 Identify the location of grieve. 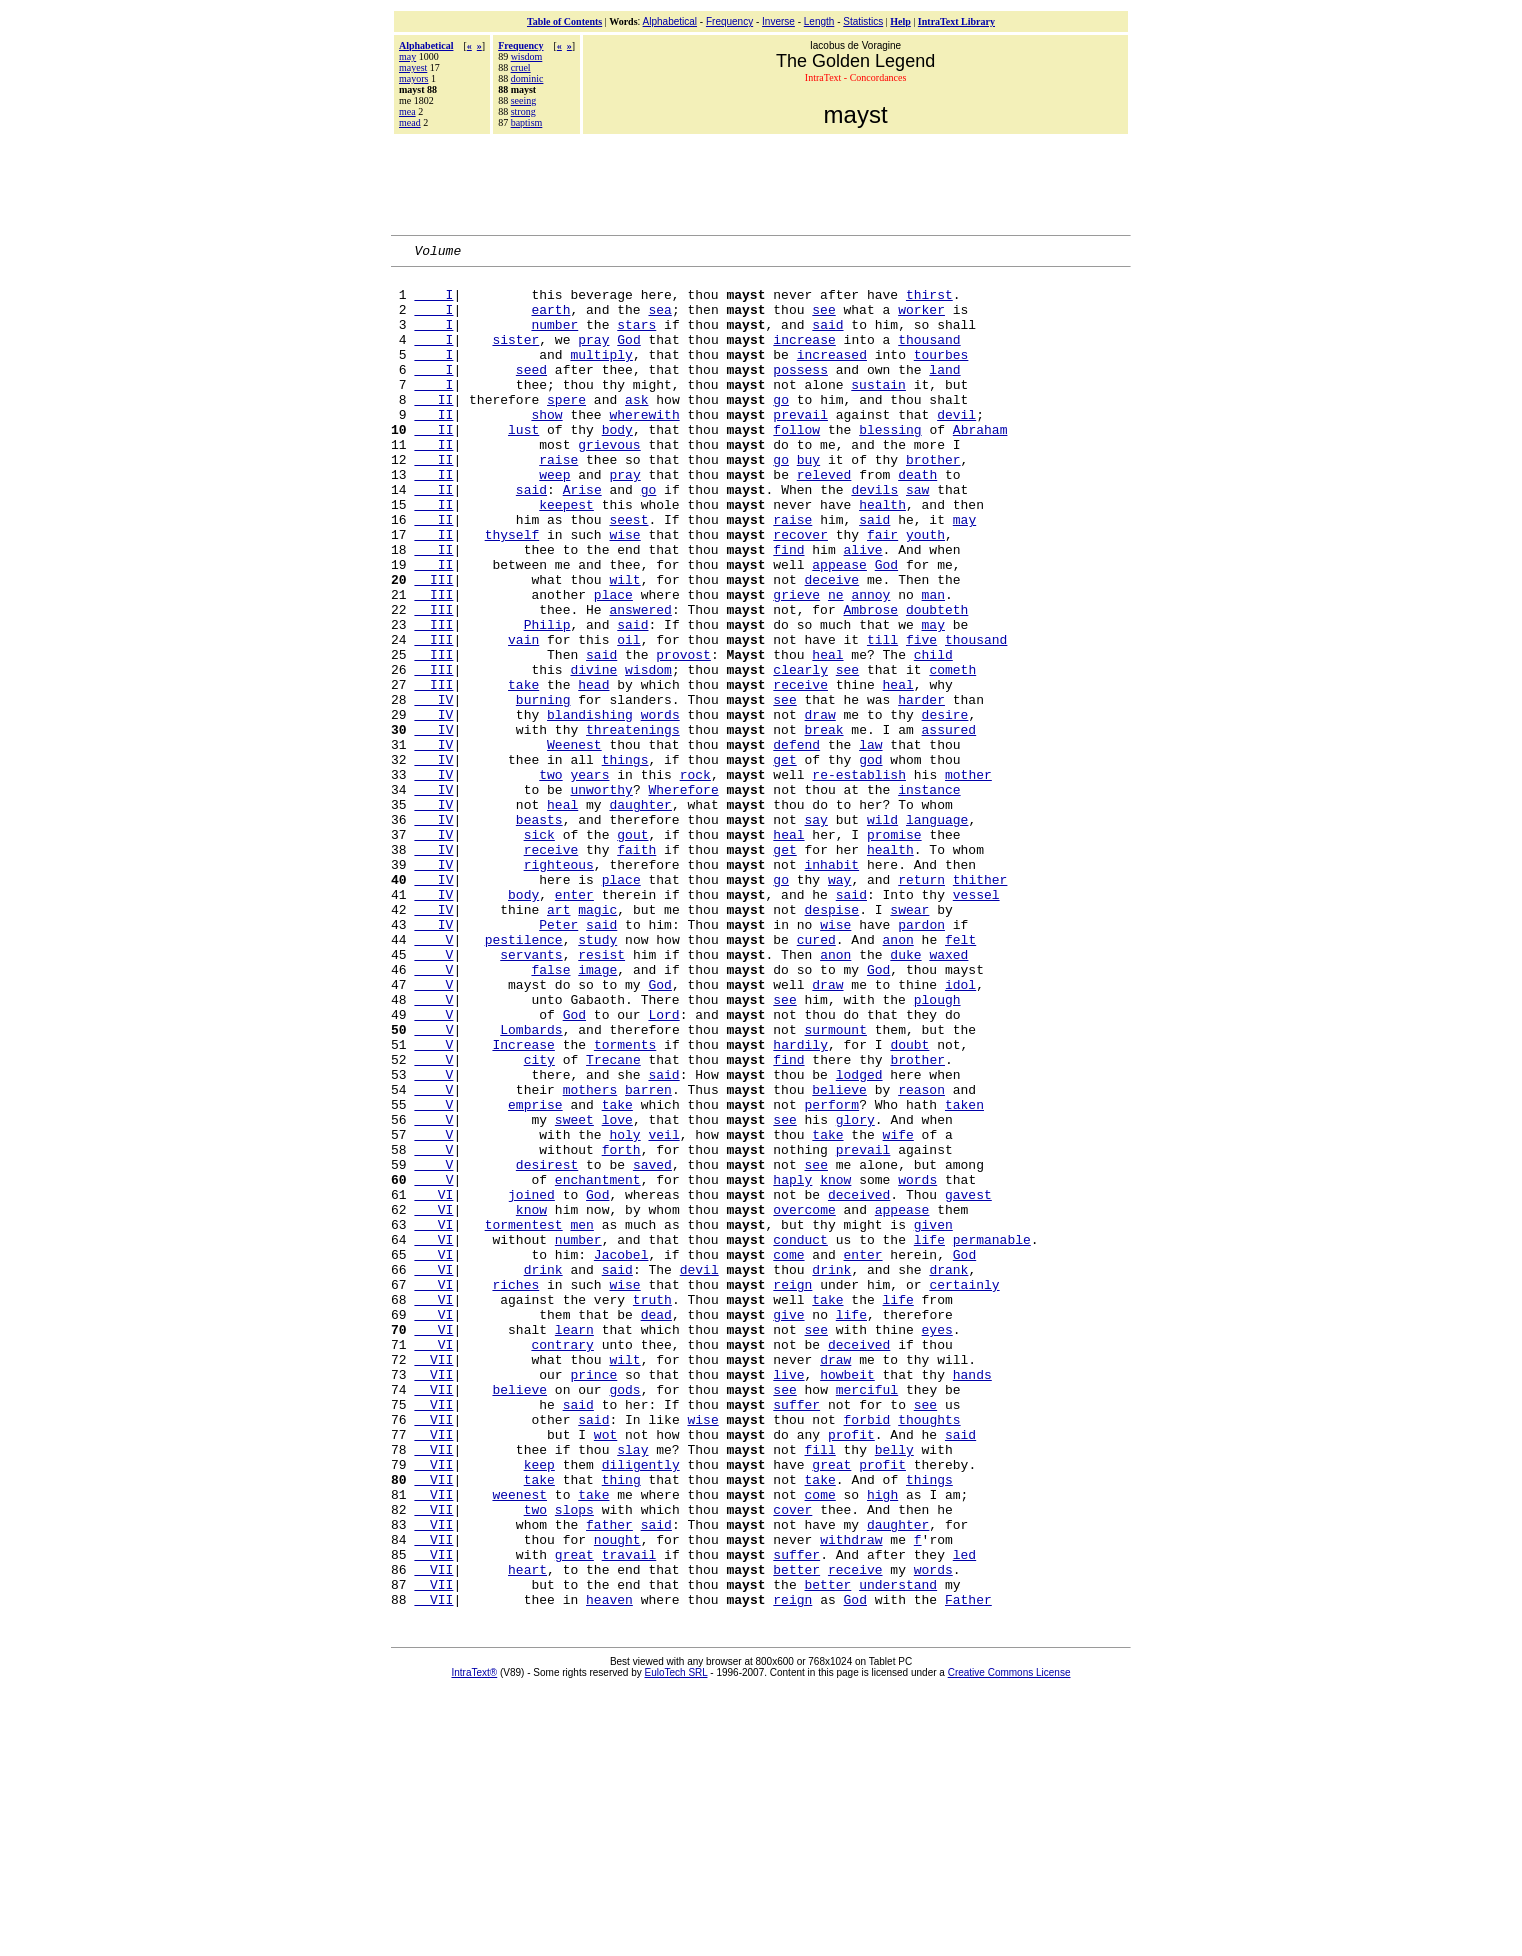
(796, 663).